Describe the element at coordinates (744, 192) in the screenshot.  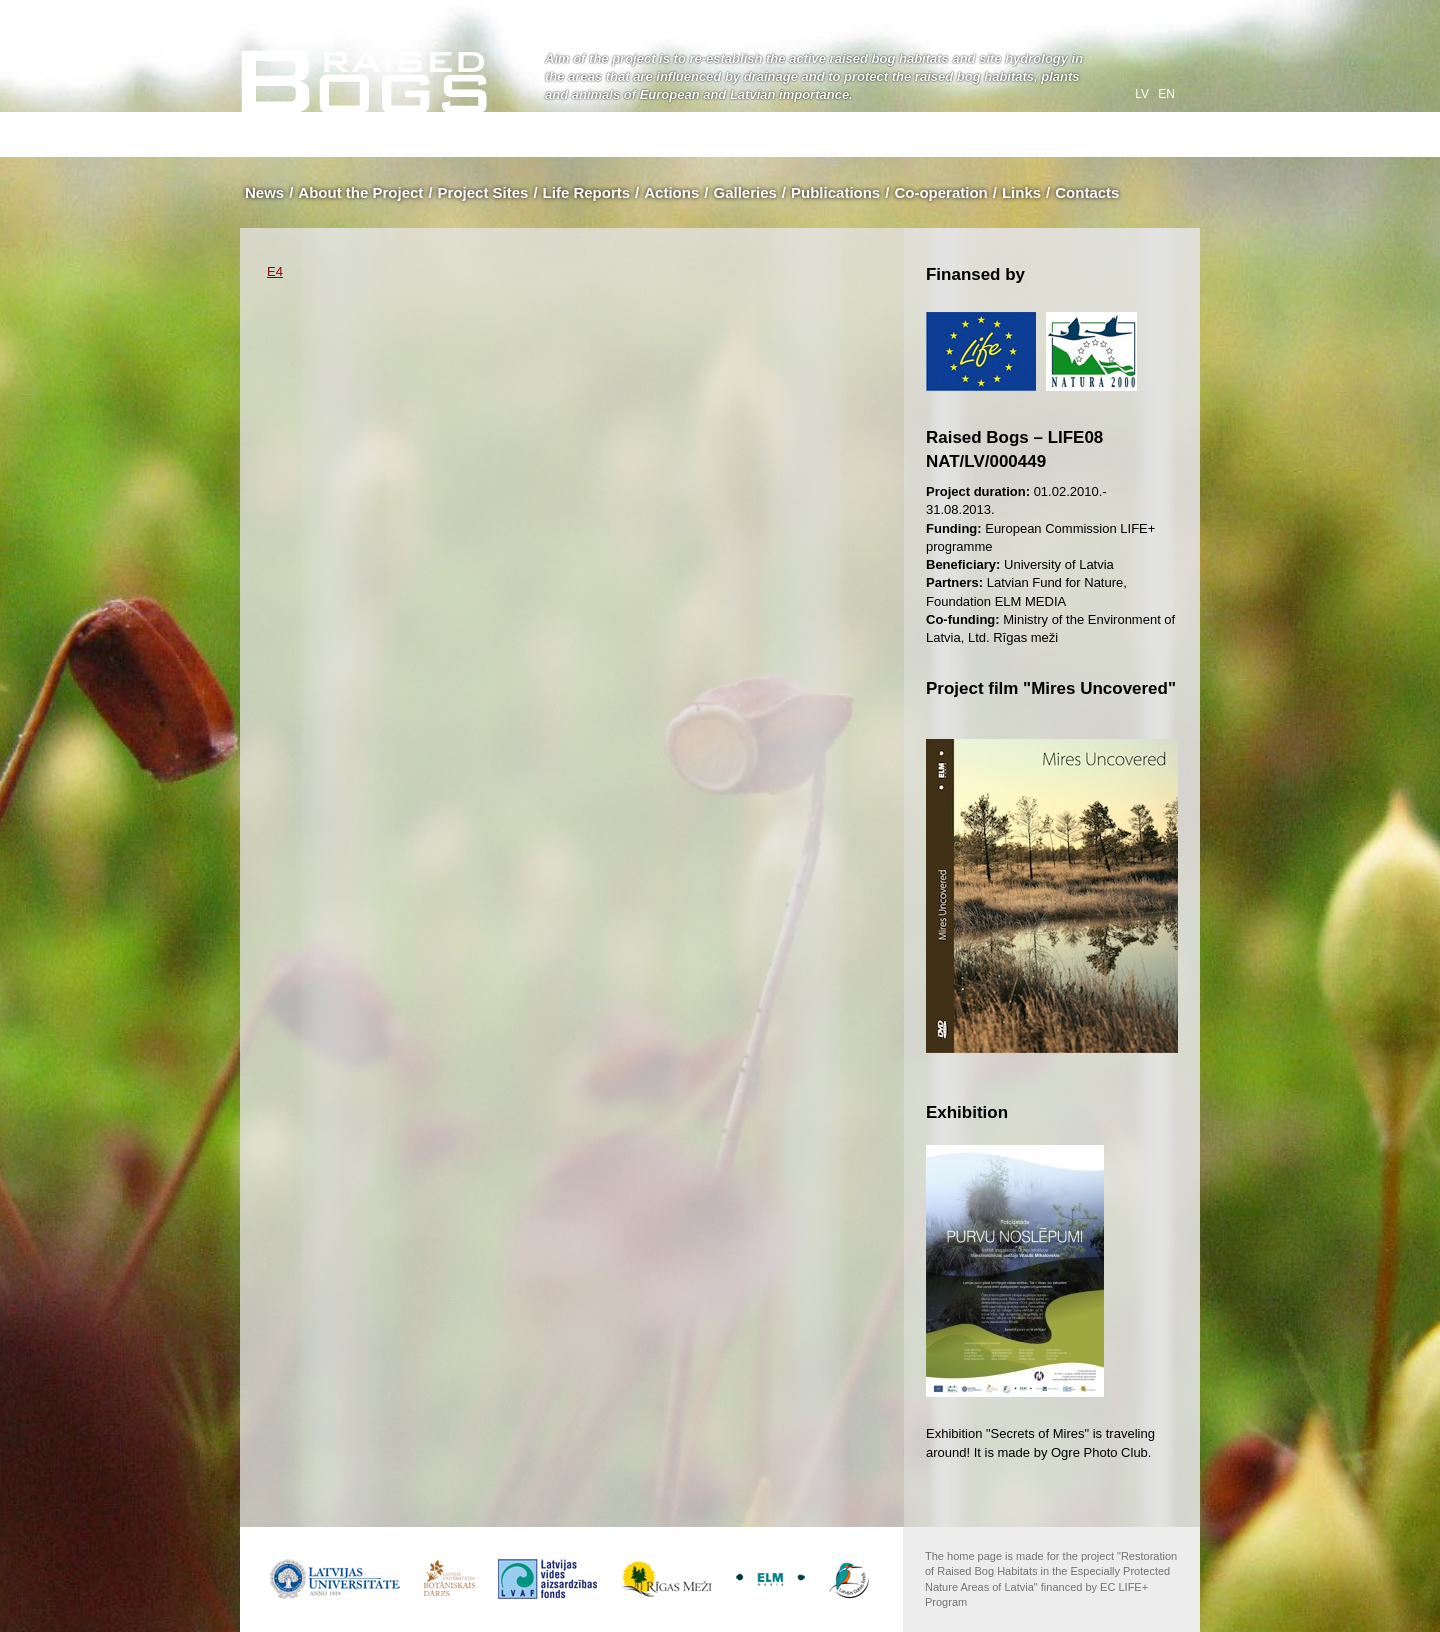
I see `Galleries` at that location.